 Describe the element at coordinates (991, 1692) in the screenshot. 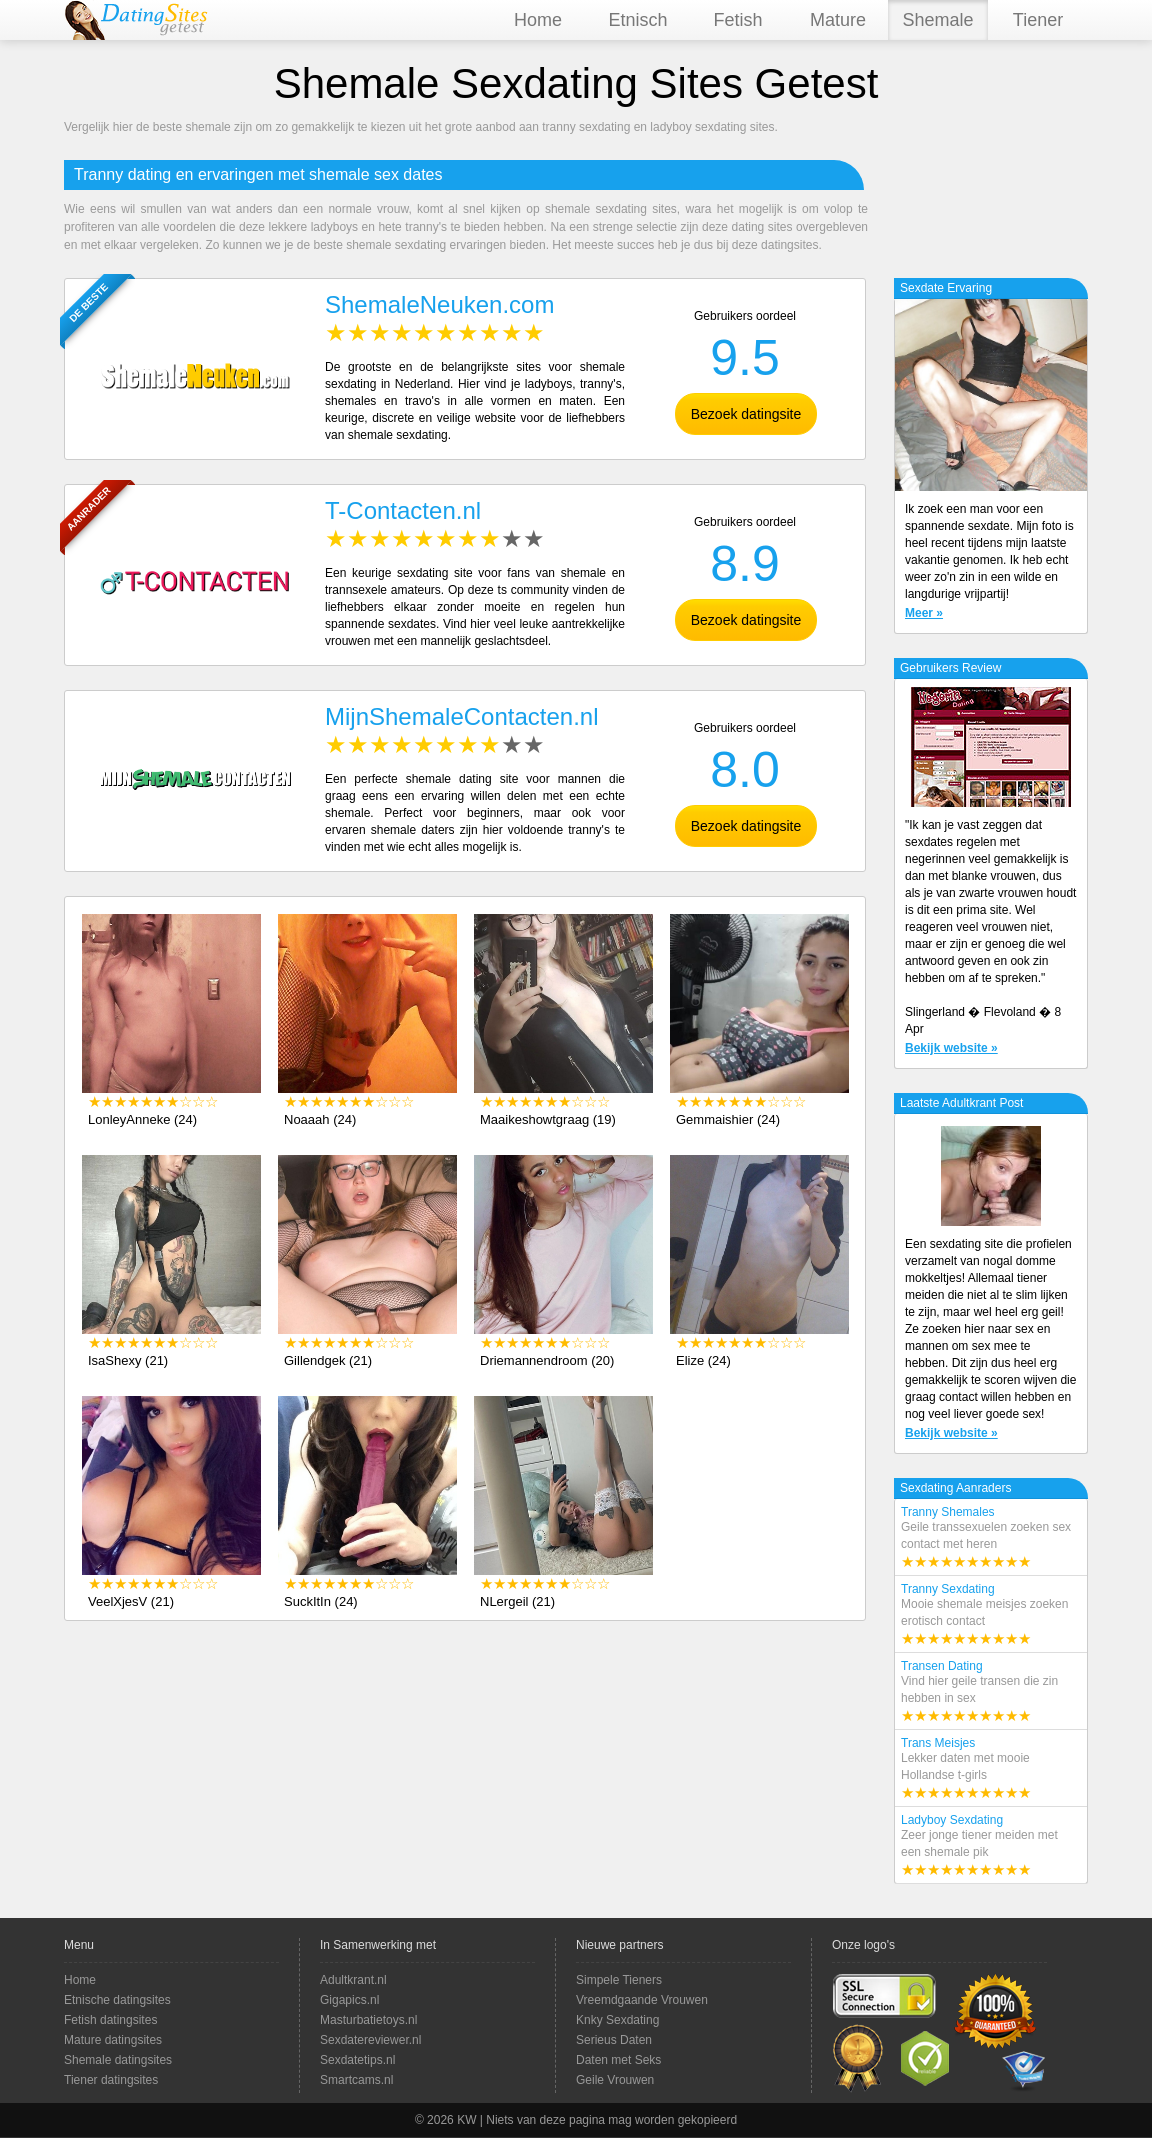

I see `Transen Dating` at that location.